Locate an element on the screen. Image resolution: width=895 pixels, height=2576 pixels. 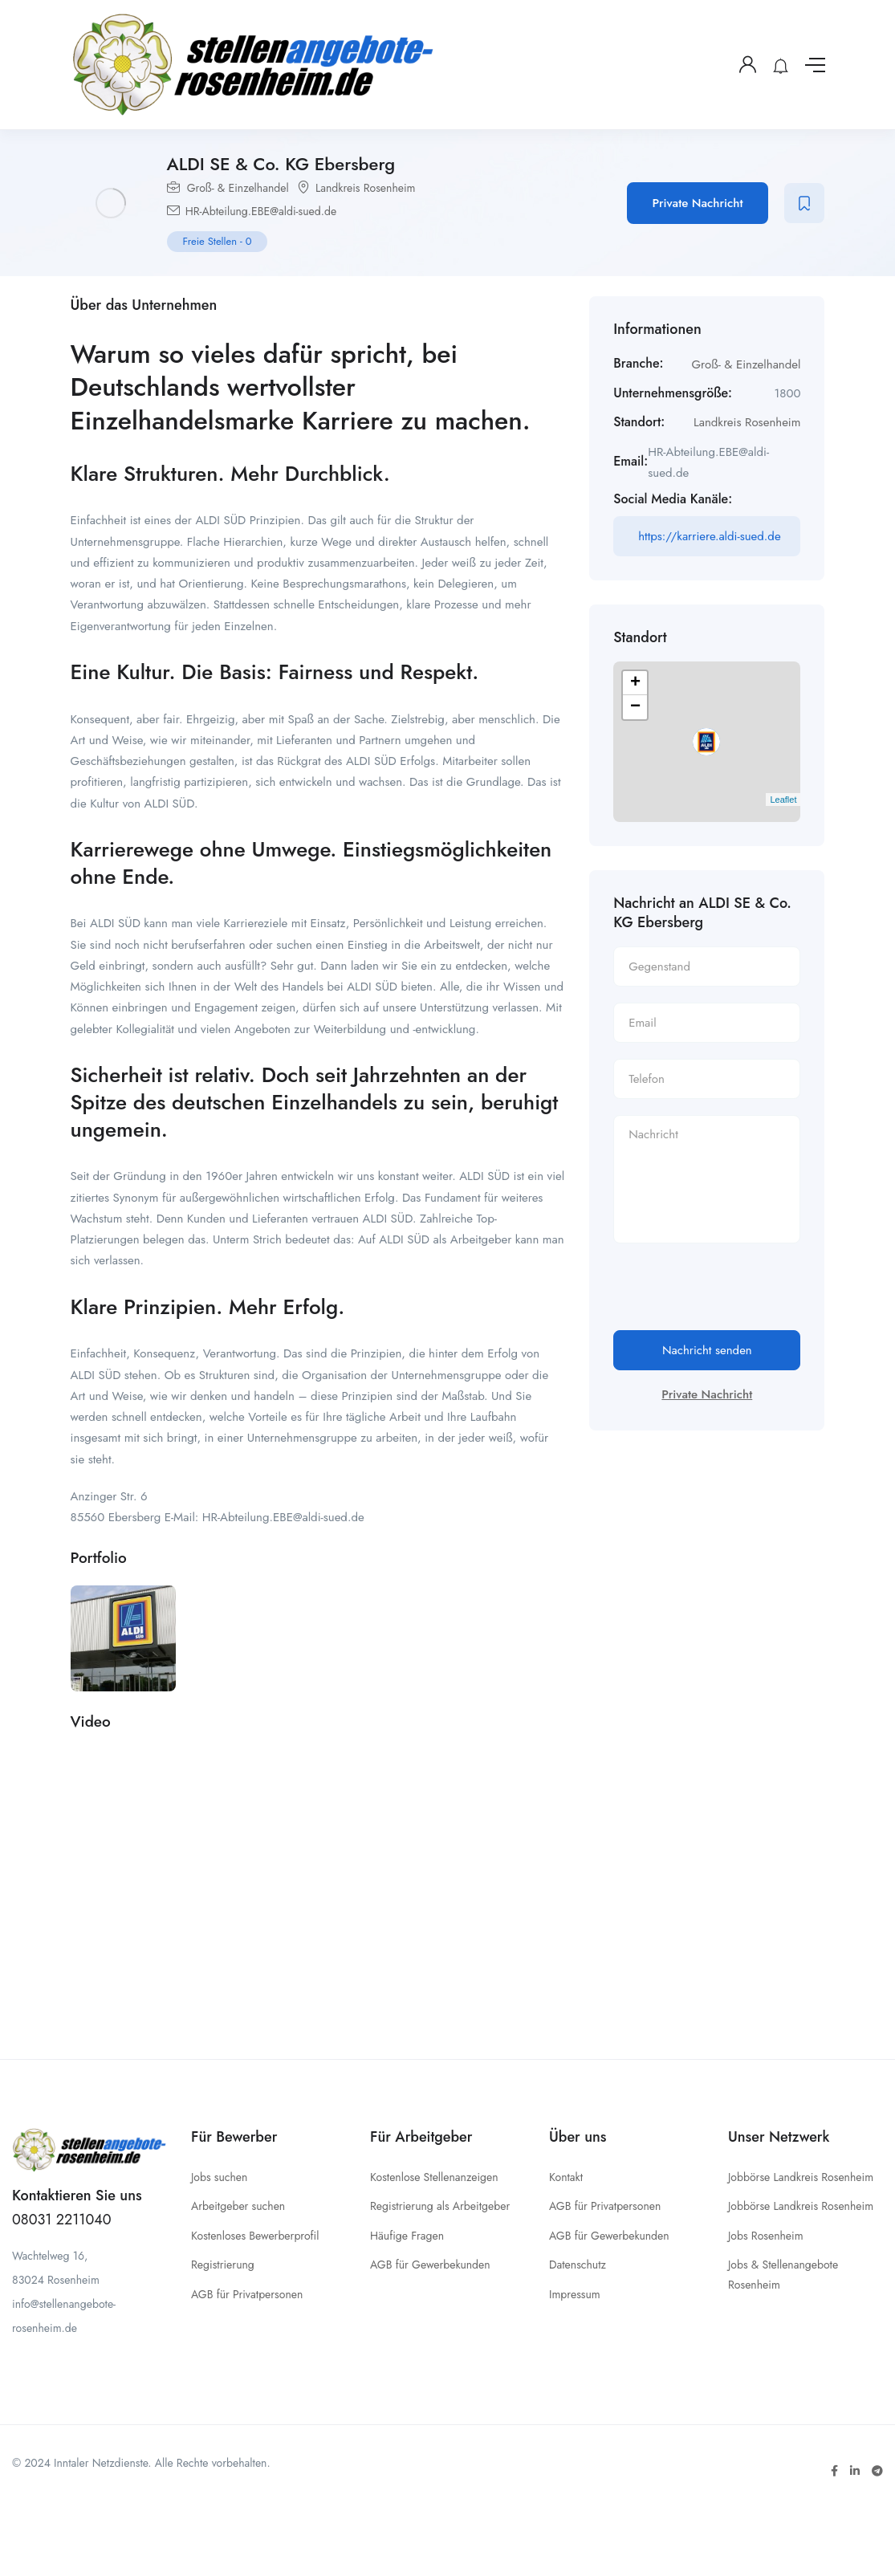
Impressum is located at coordinates (574, 2294).